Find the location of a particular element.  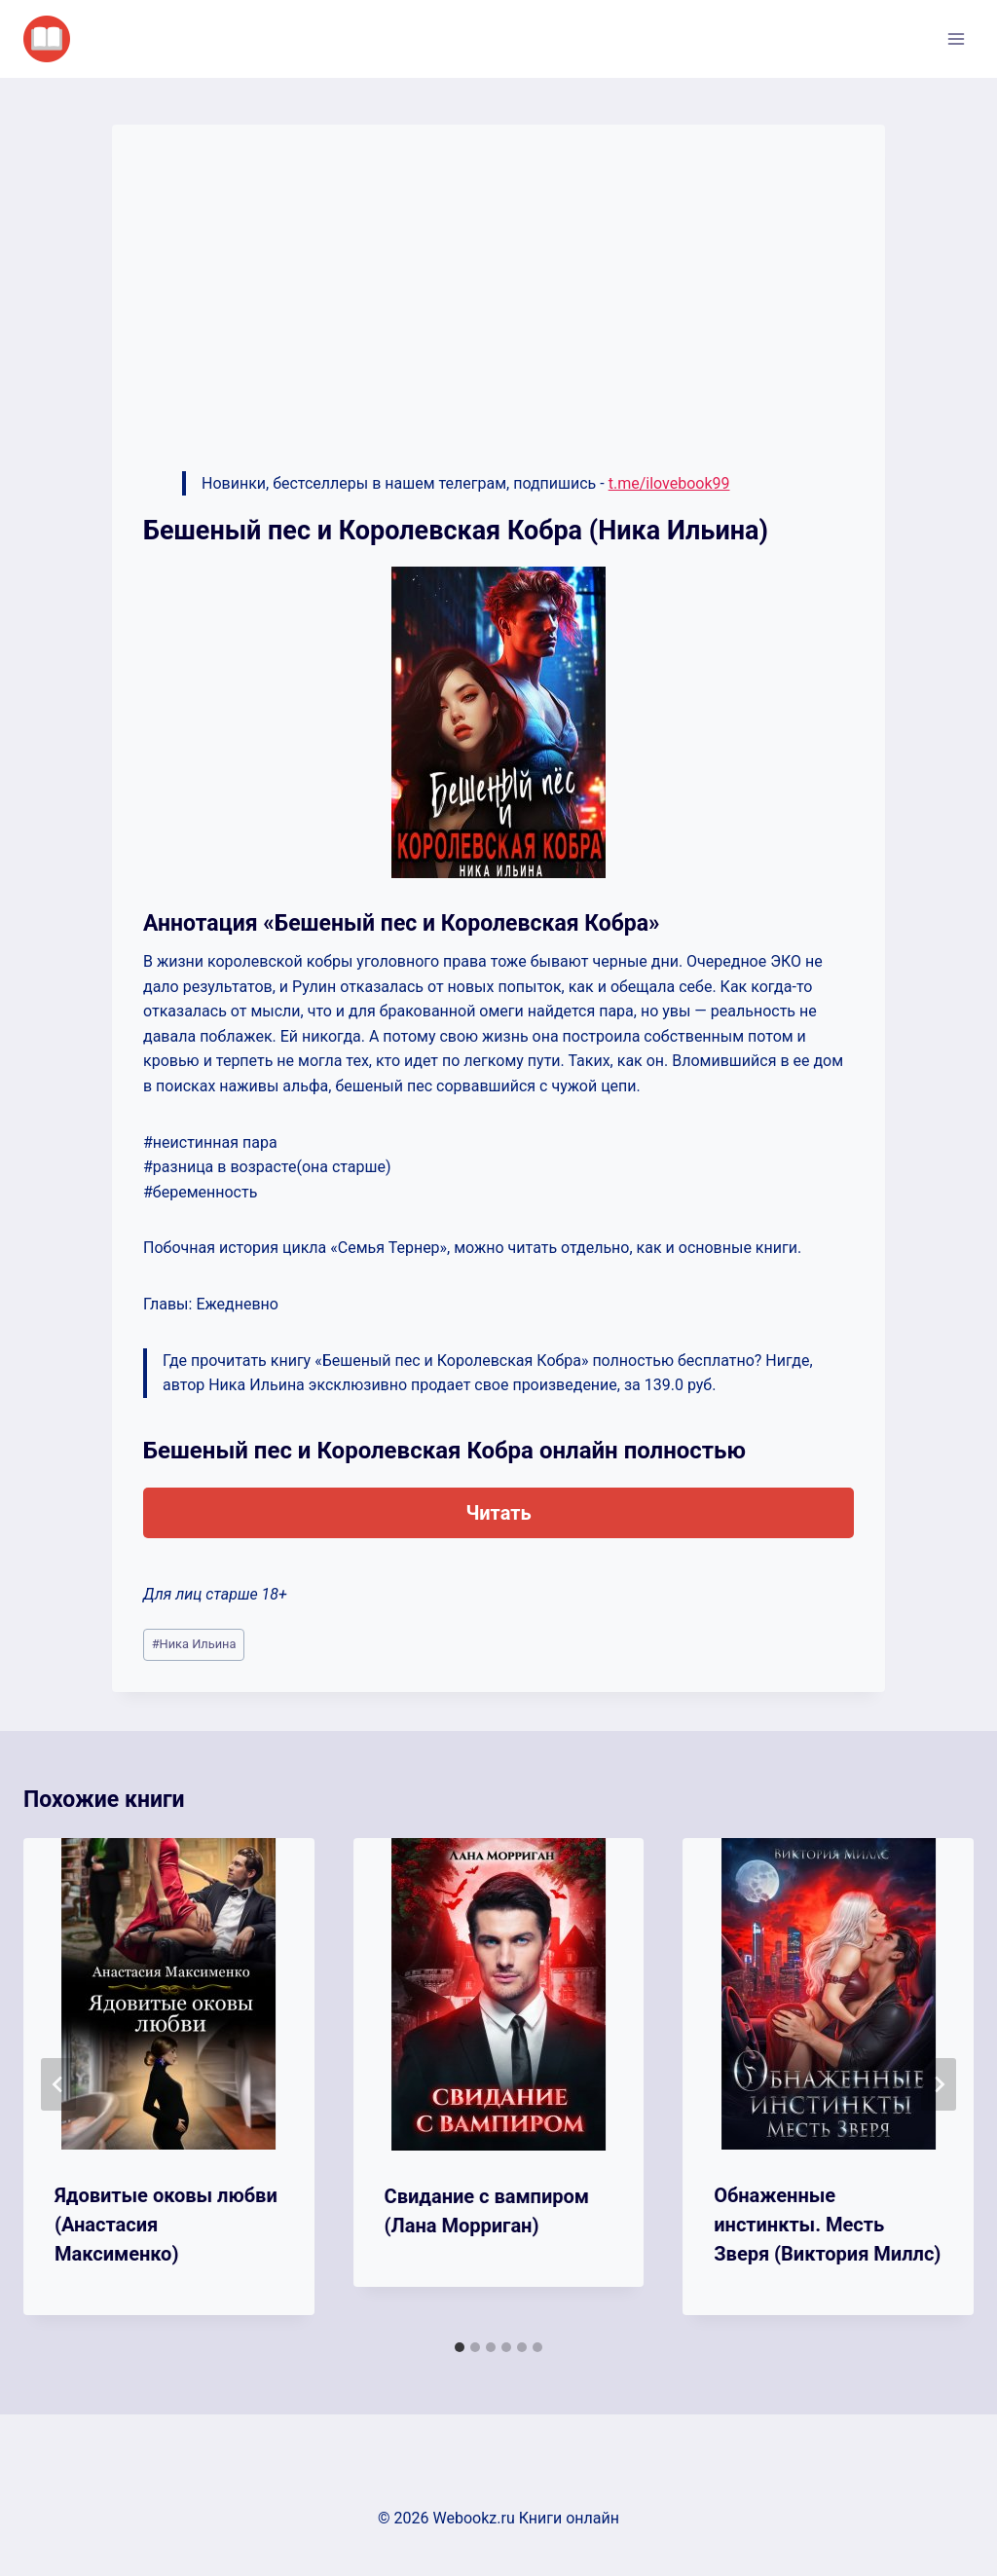

[Далее] is located at coordinates (938, 2084).